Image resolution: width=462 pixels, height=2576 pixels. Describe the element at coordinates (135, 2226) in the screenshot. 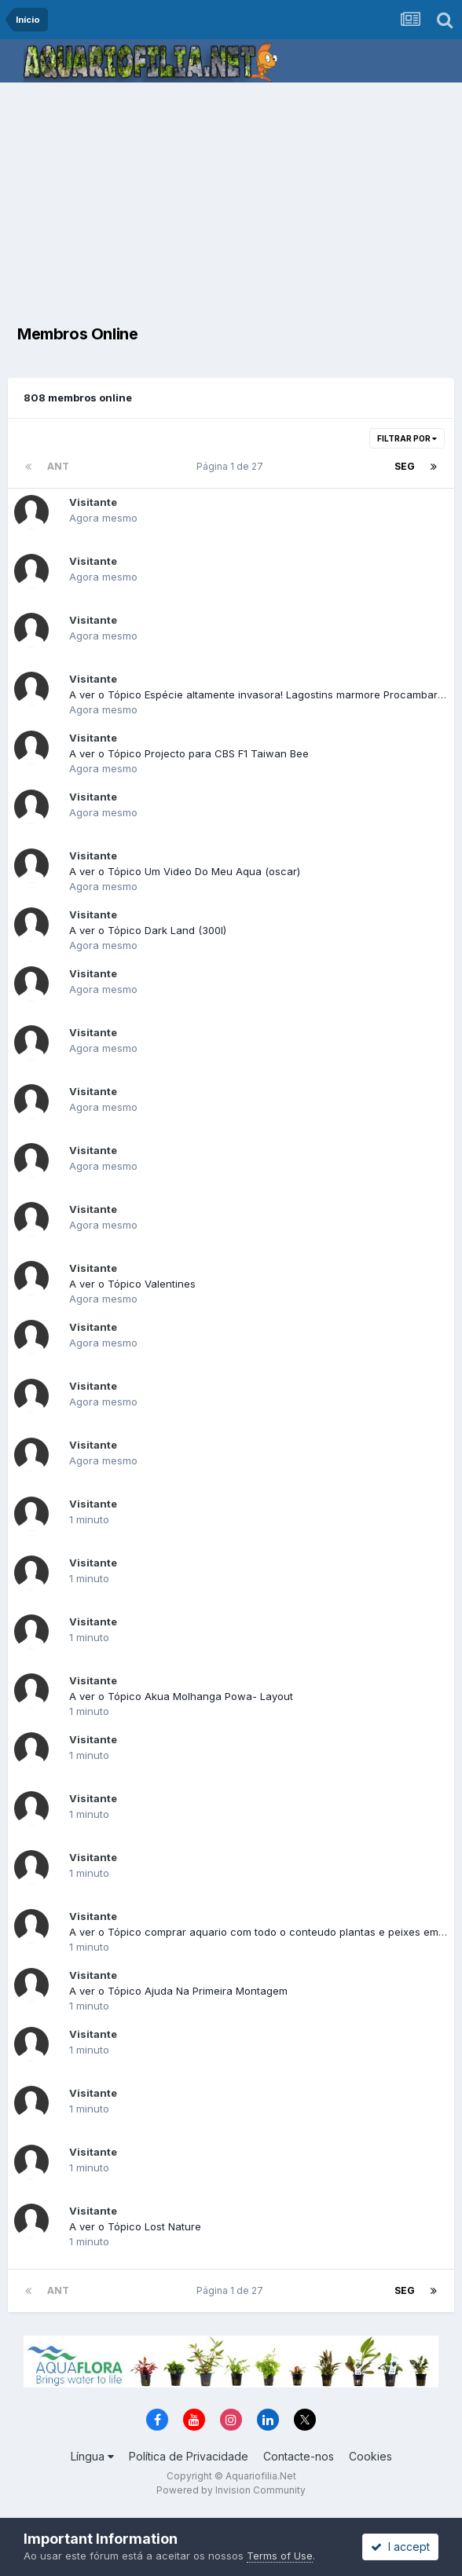

I see `A ver o Tópico Lost Nature` at that location.